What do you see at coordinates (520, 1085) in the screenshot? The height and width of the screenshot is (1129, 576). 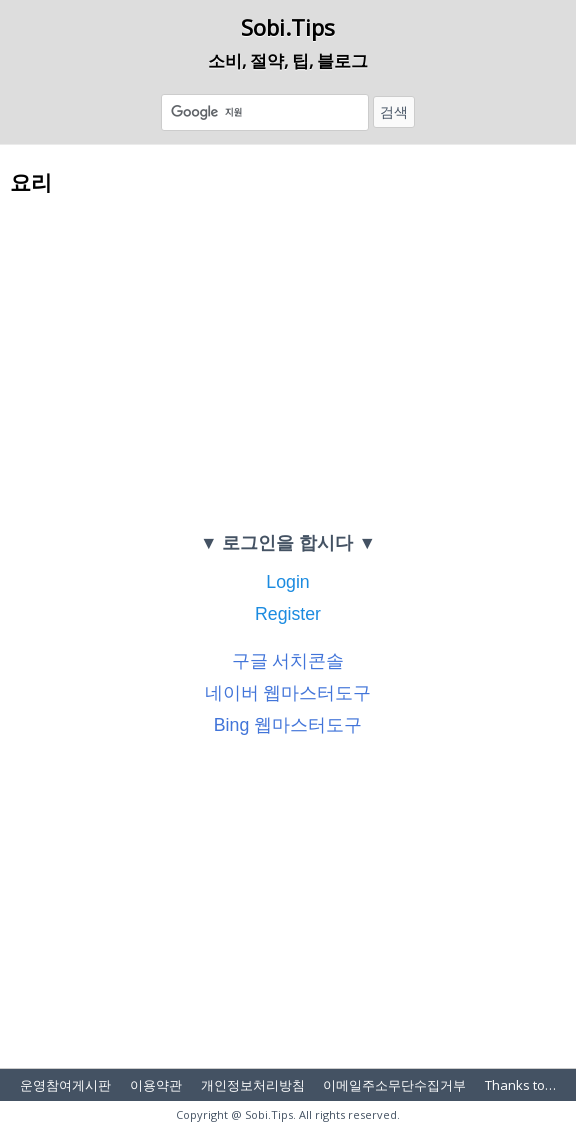 I see `Thanks to…` at bounding box center [520, 1085].